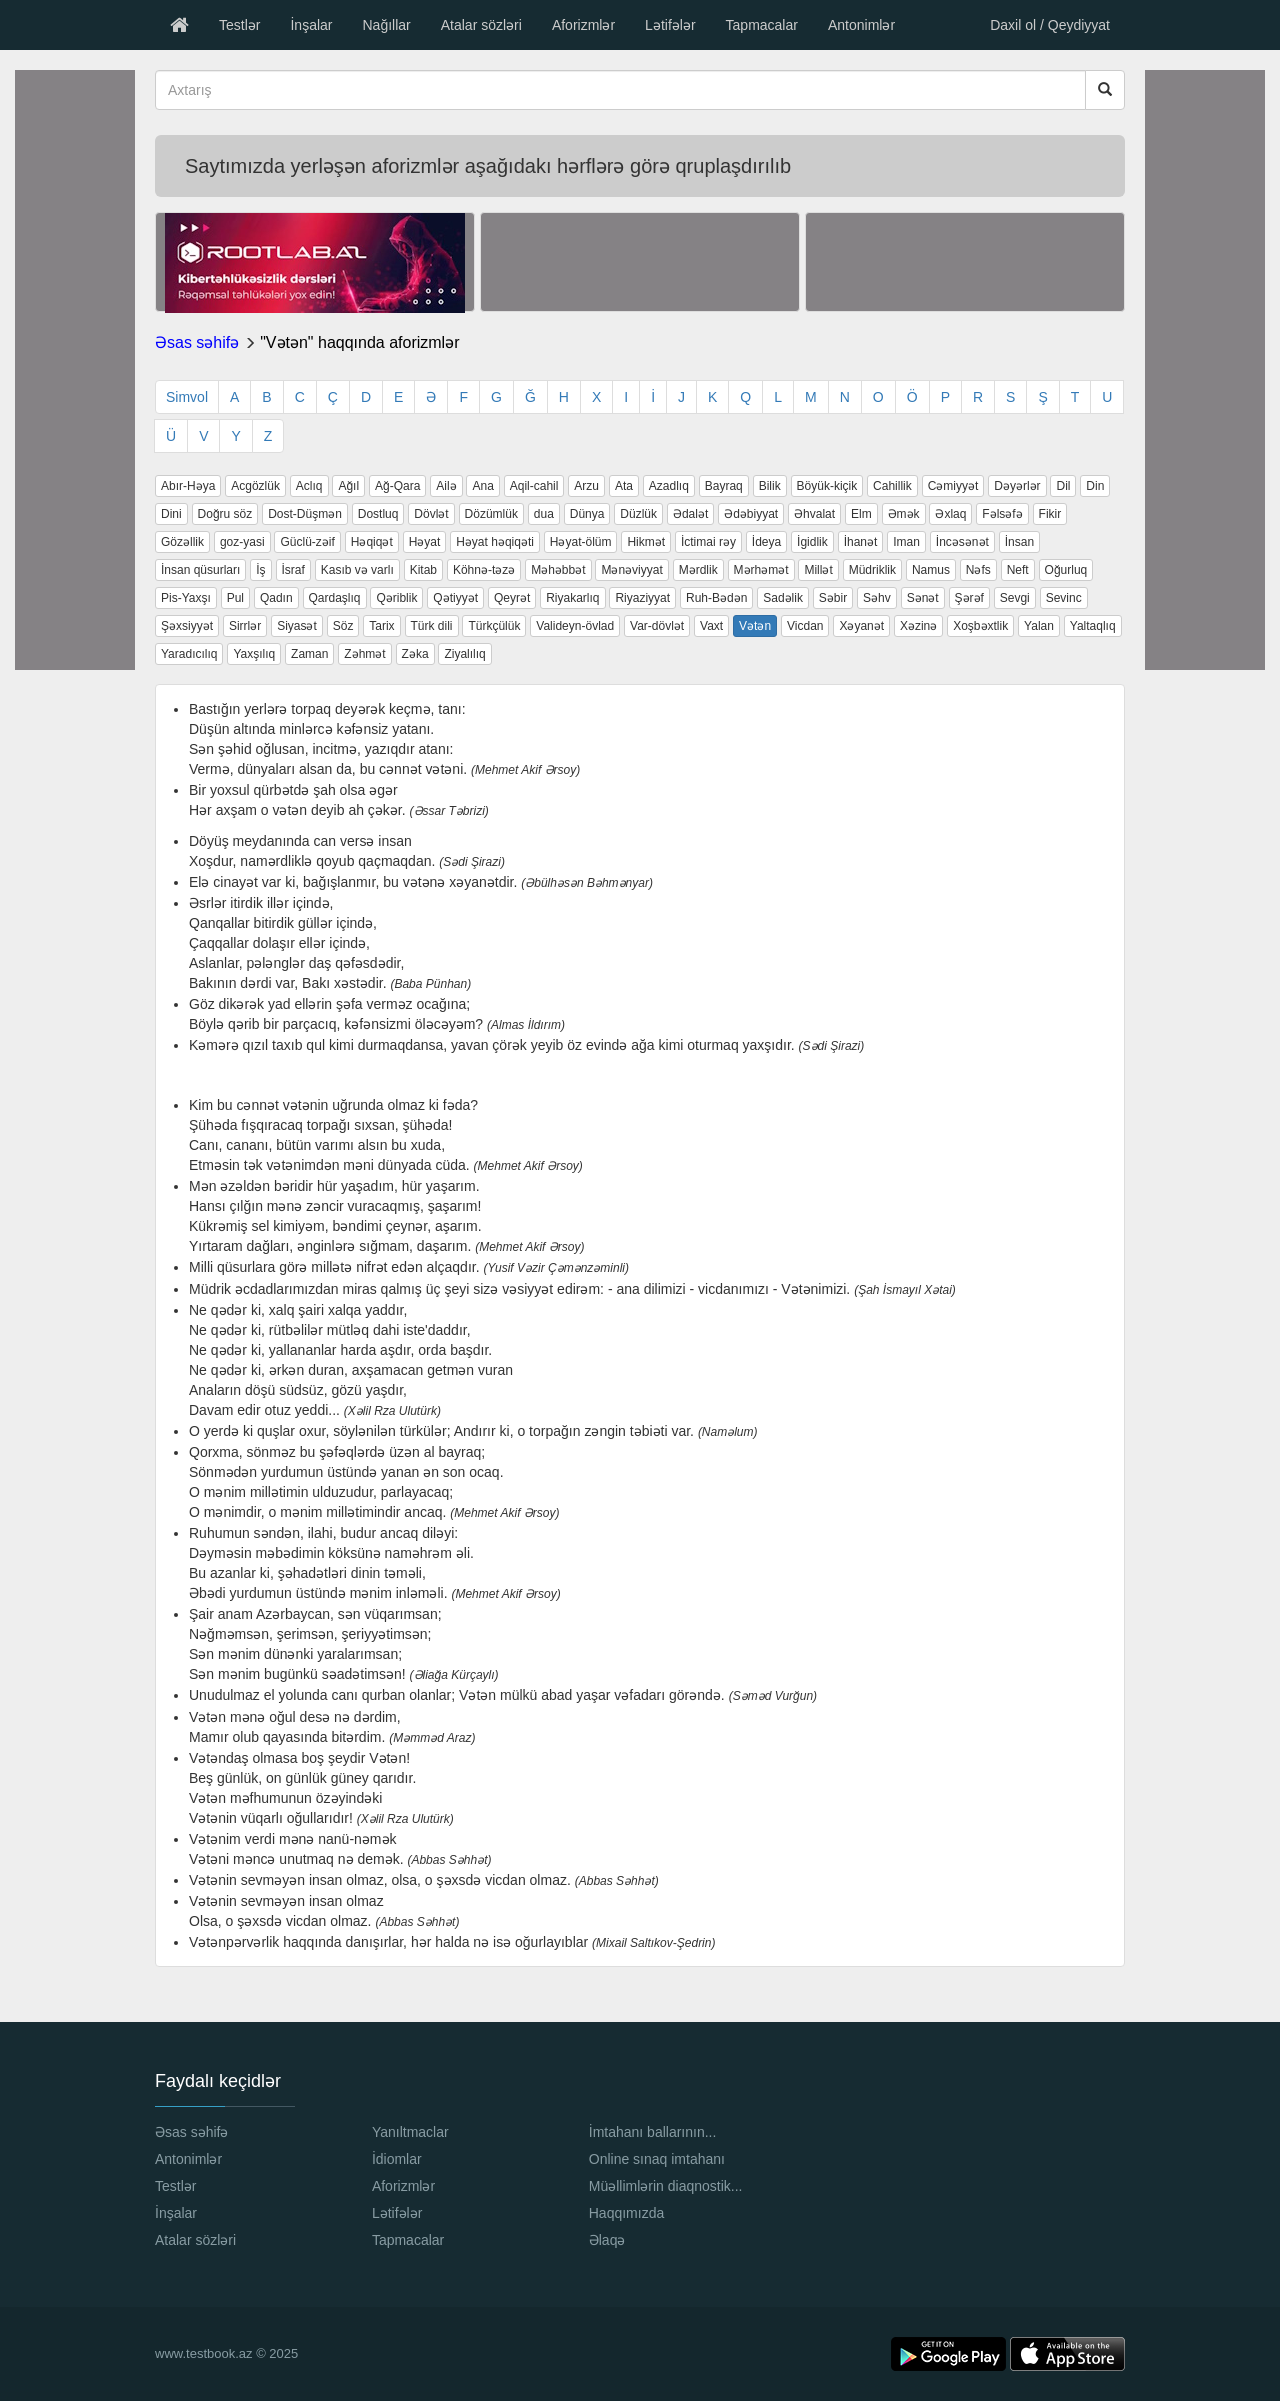 The height and width of the screenshot is (2401, 1280). What do you see at coordinates (1095, 486) in the screenshot?
I see `Din` at bounding box center [1095, 486].